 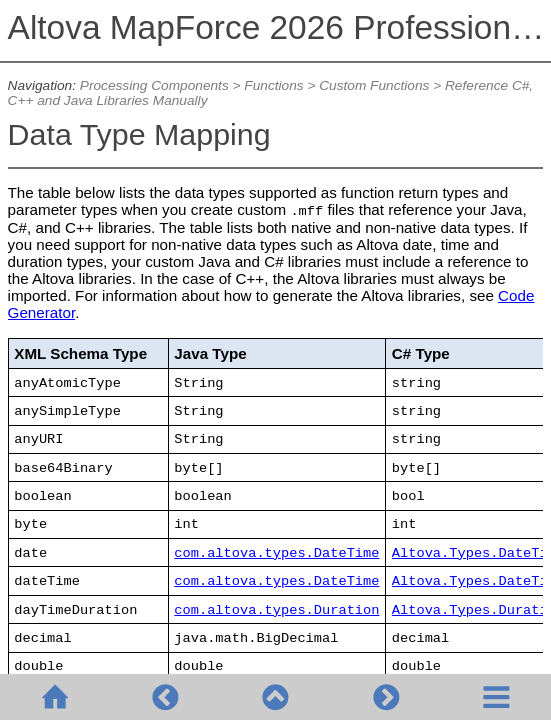 What do you see at coordinates (273, 85) in the screenshot?
I see `Functions` at bounding box center [273, 85].